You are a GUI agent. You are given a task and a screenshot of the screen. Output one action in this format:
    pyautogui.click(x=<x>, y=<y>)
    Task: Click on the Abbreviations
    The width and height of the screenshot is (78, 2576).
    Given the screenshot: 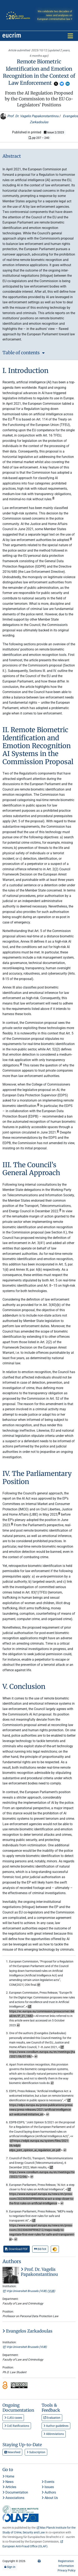 What is the action you would take?
    pyautogui.click(x=53, y=2434)
    